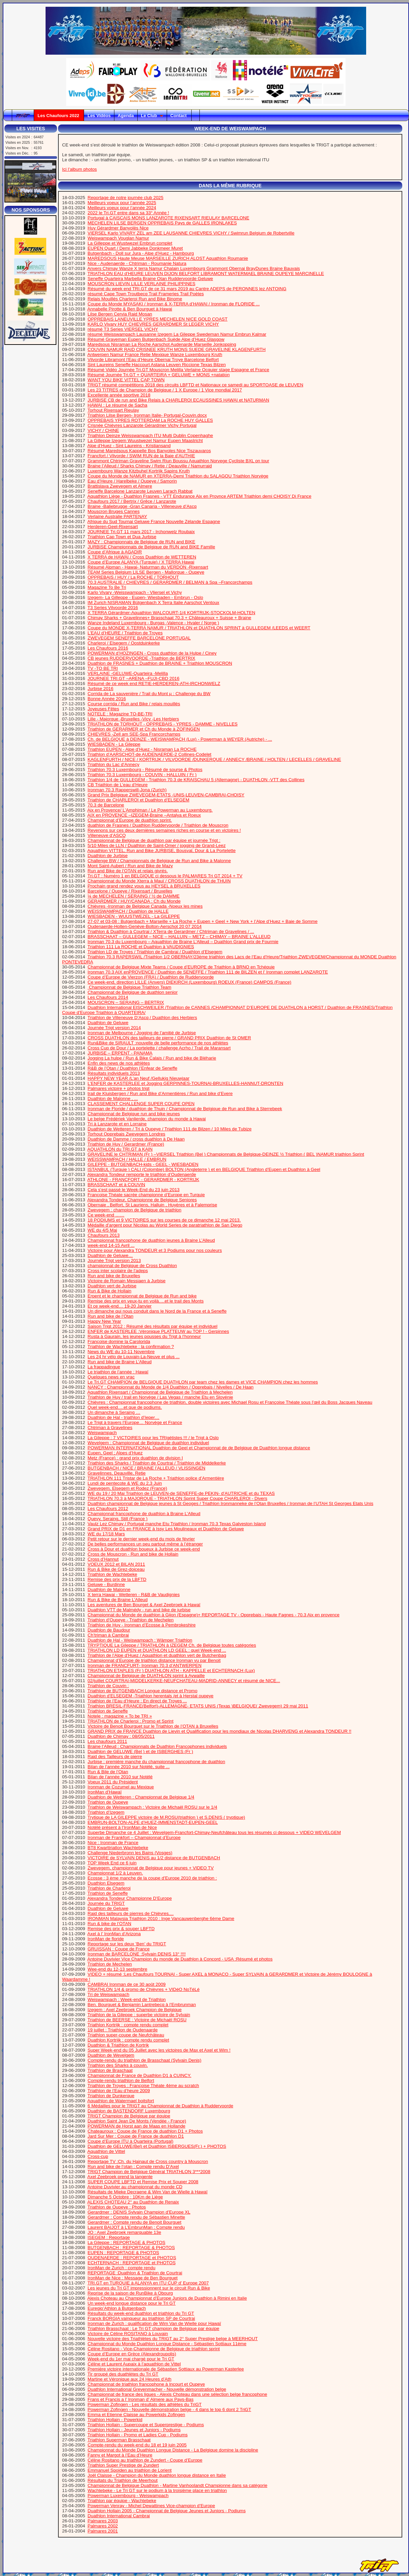 The image size is (409, 2576). I want to click on TRIGT résumé compétitions 2018 des circuits LBFTD et Nationaux ce samedi au SPORTOASE de LEUVEN, so click(195, 384).